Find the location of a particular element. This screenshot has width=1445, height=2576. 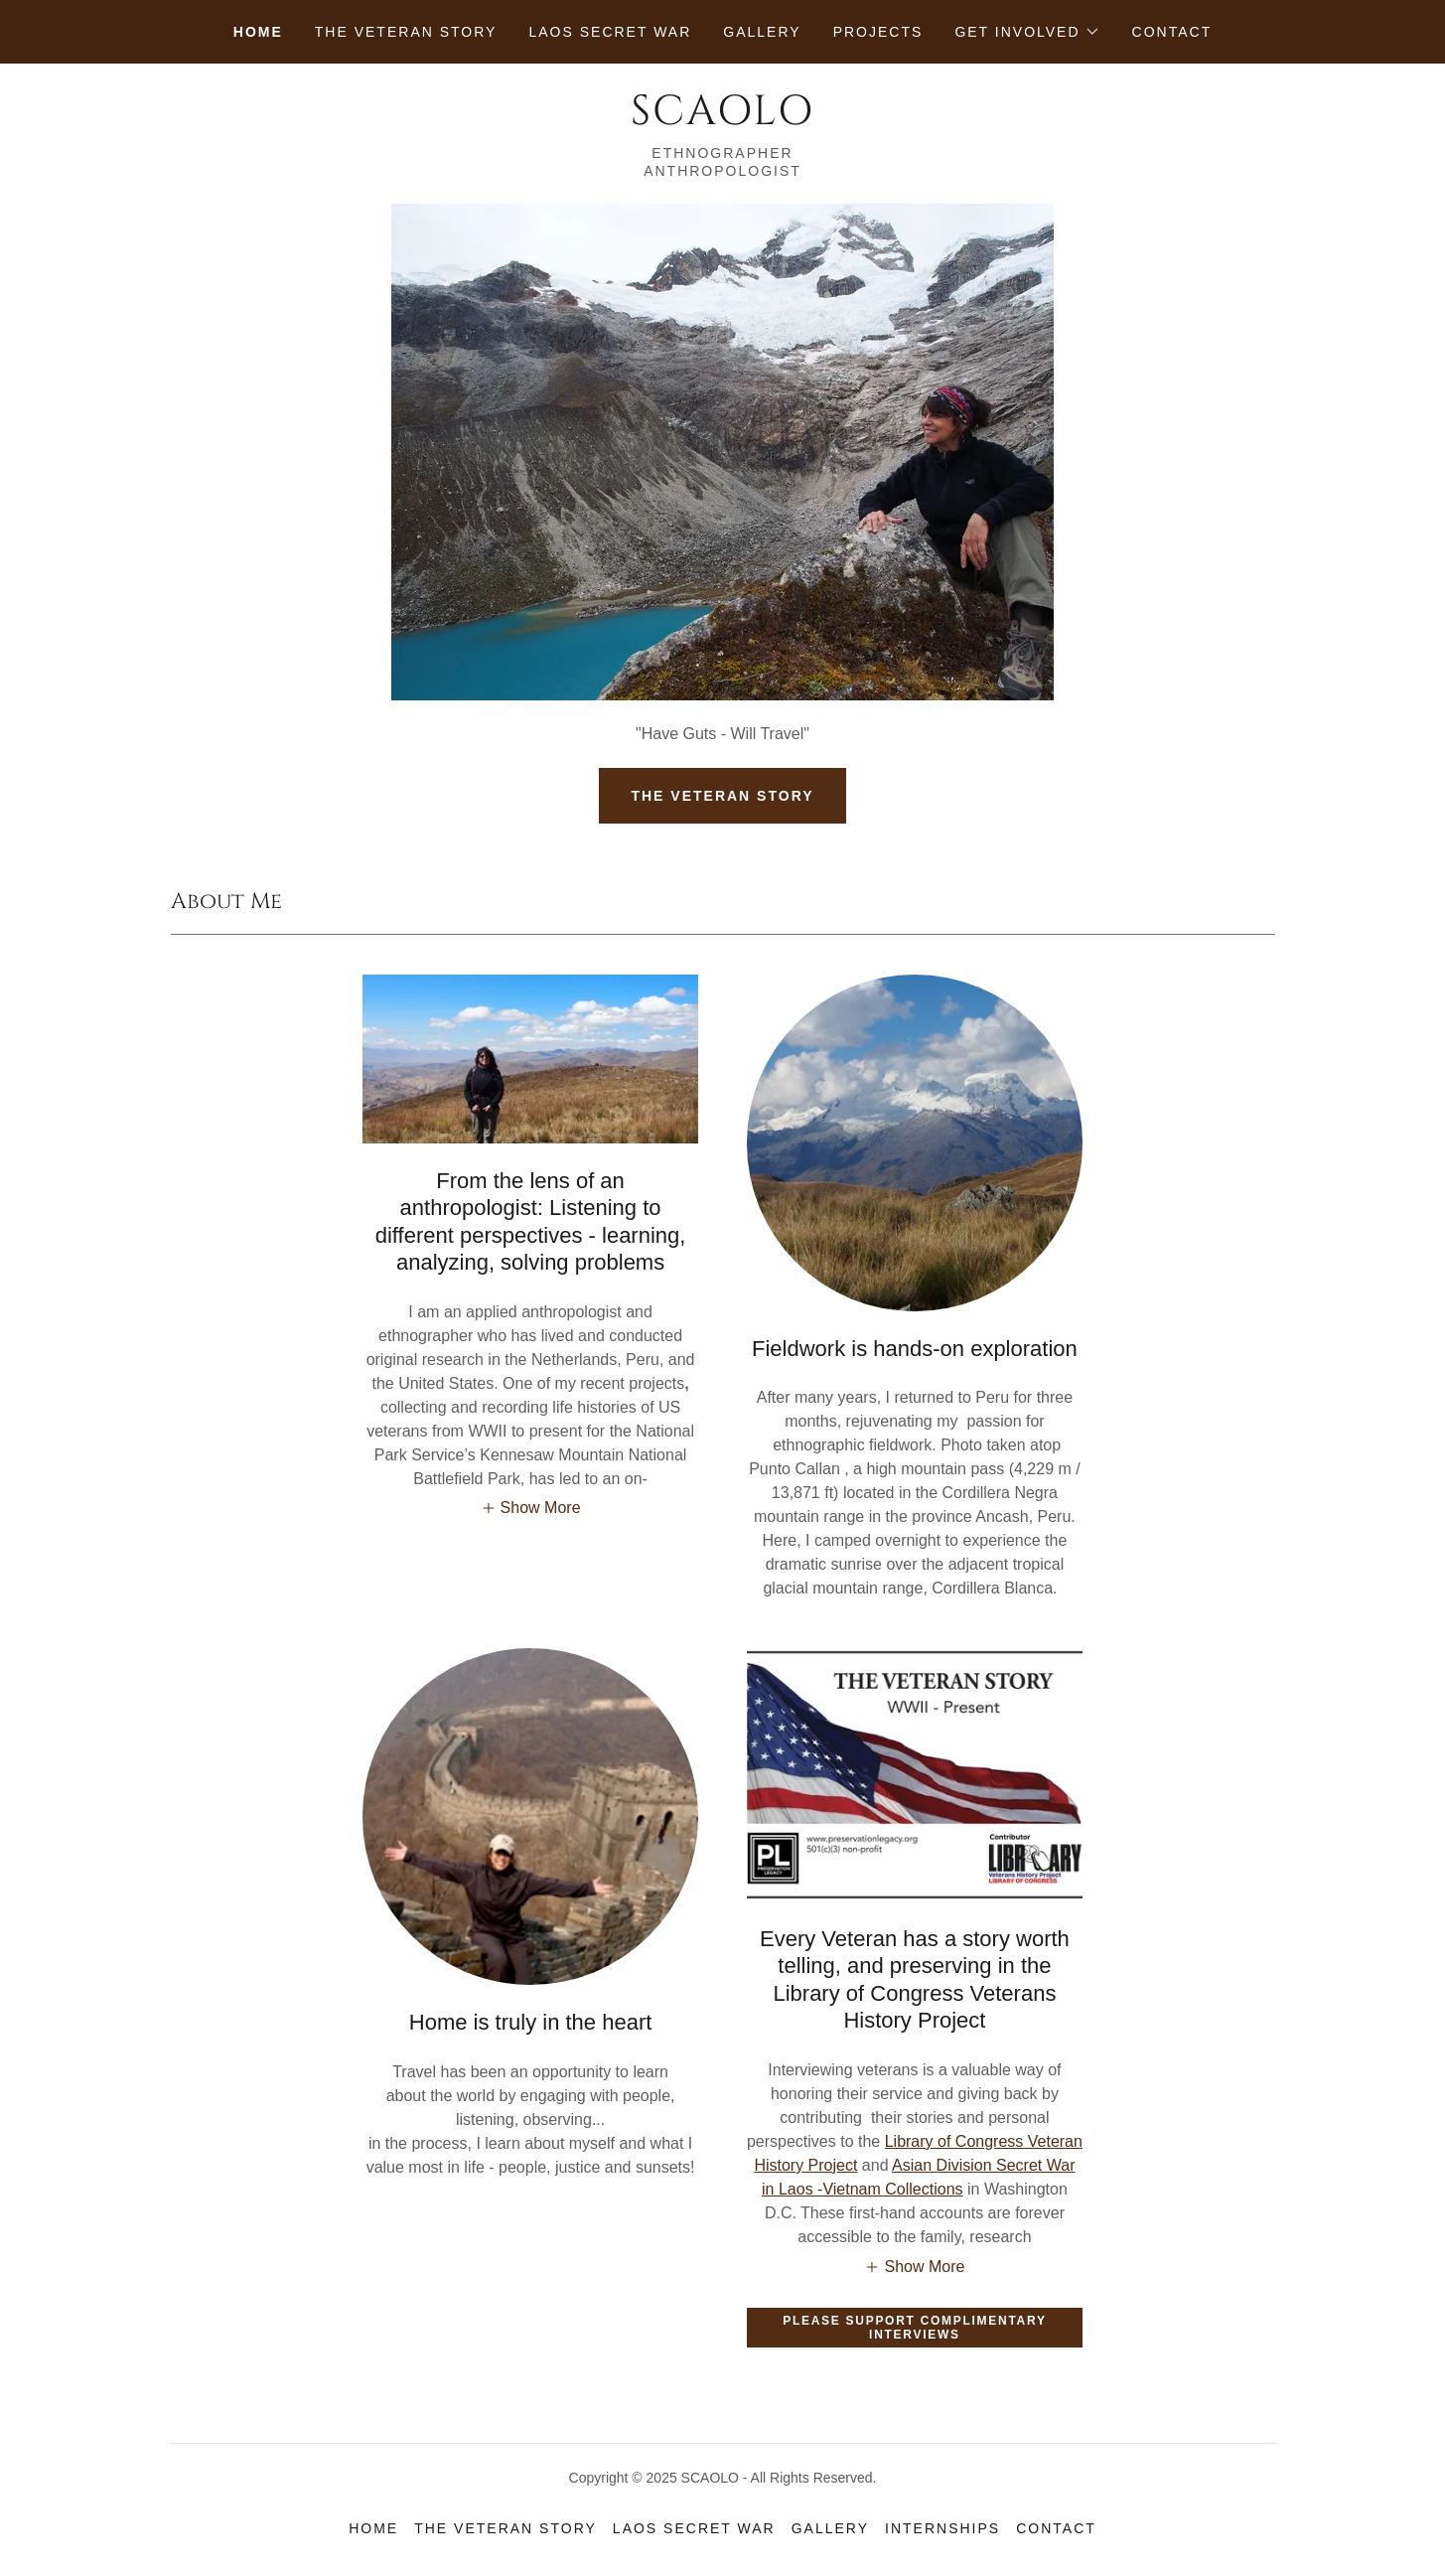

Contact [link] is located at coordinates (1172, 32).